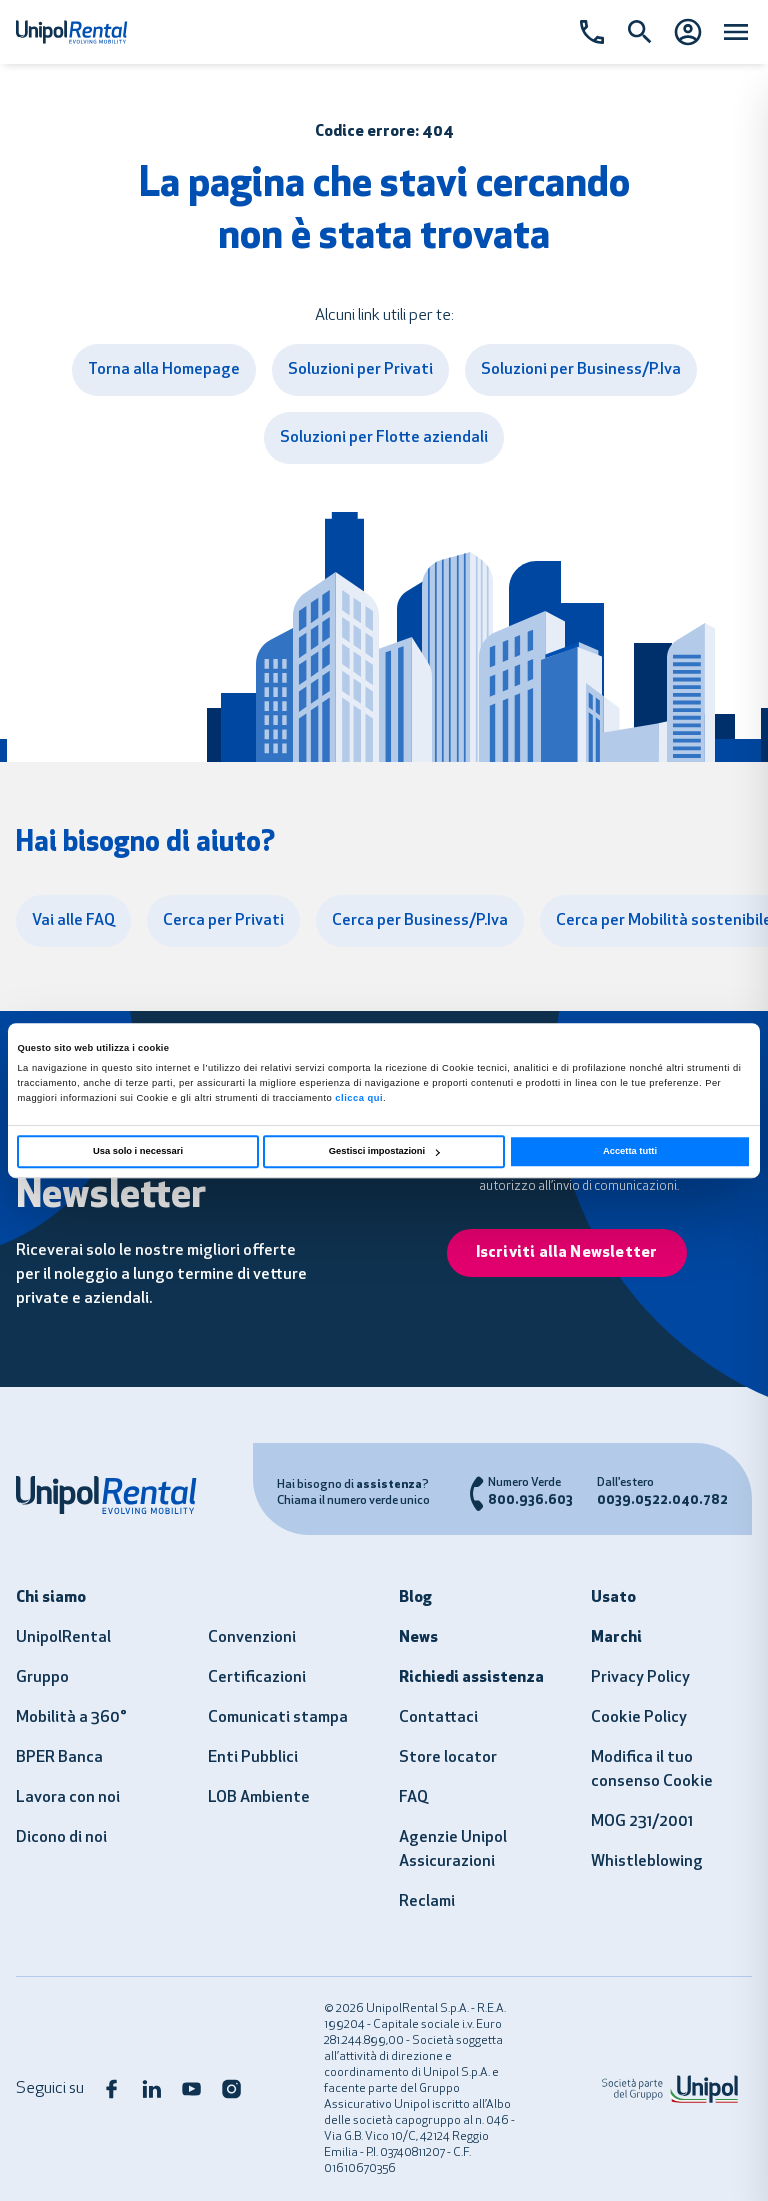  Describe the element at coordinates (51, 1598) in the screenshot. I see `Chi siamo` at that location.